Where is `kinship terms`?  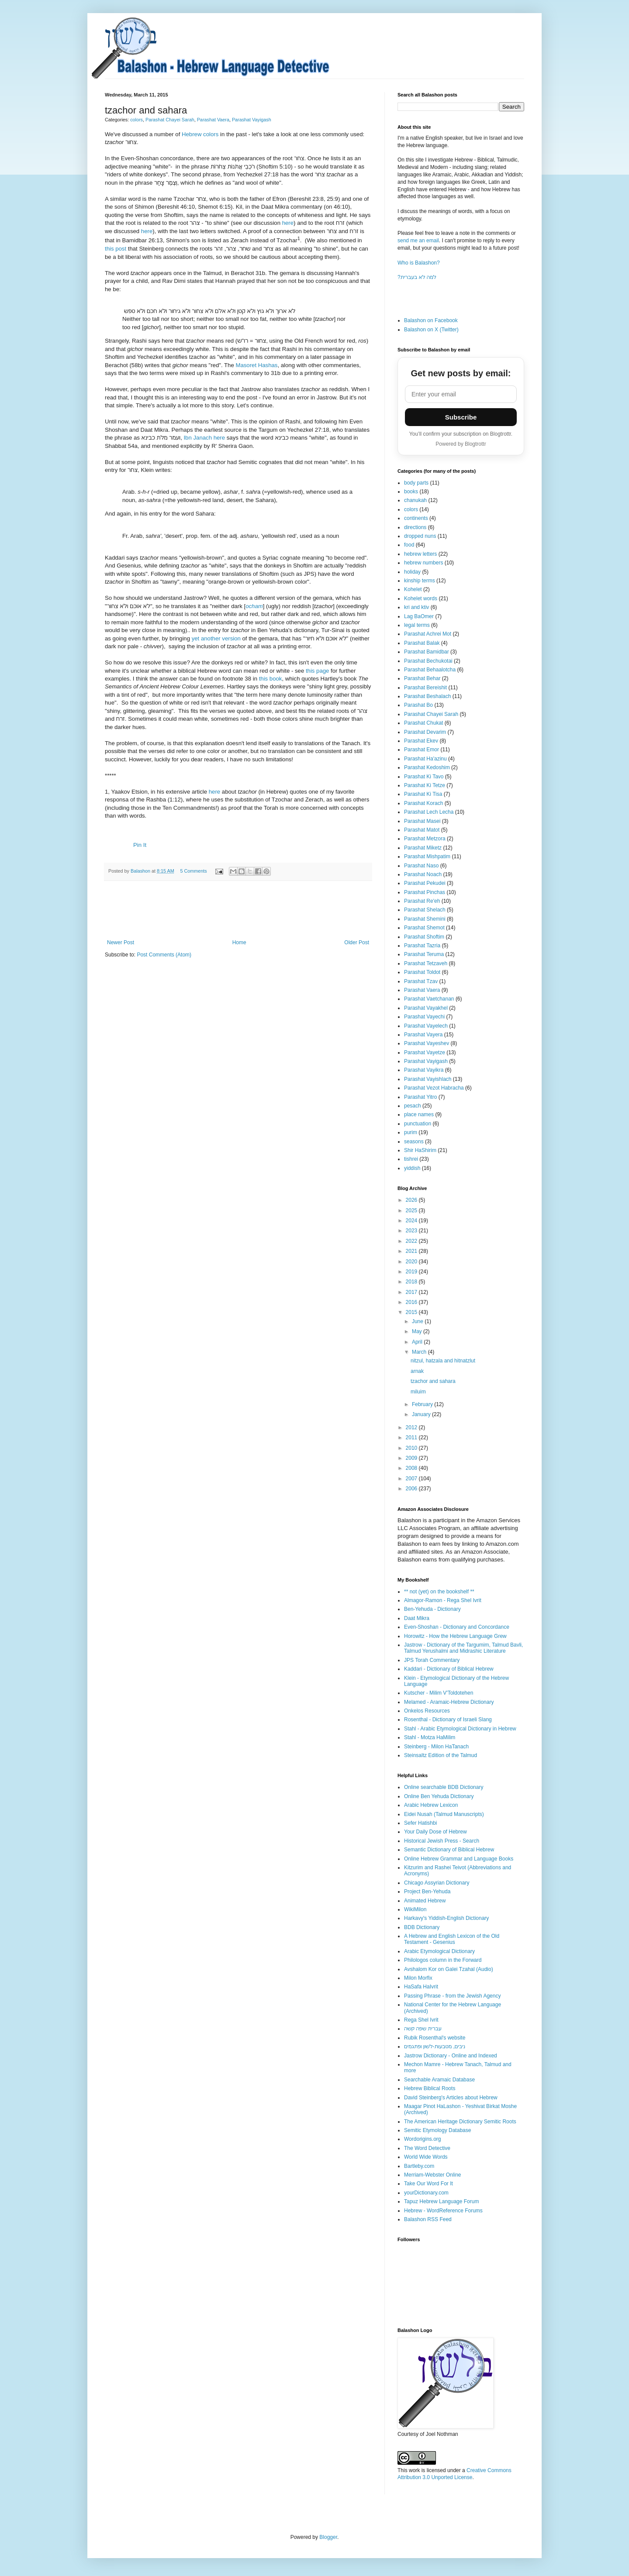 kinship terms is located at coordinates (419, 581).